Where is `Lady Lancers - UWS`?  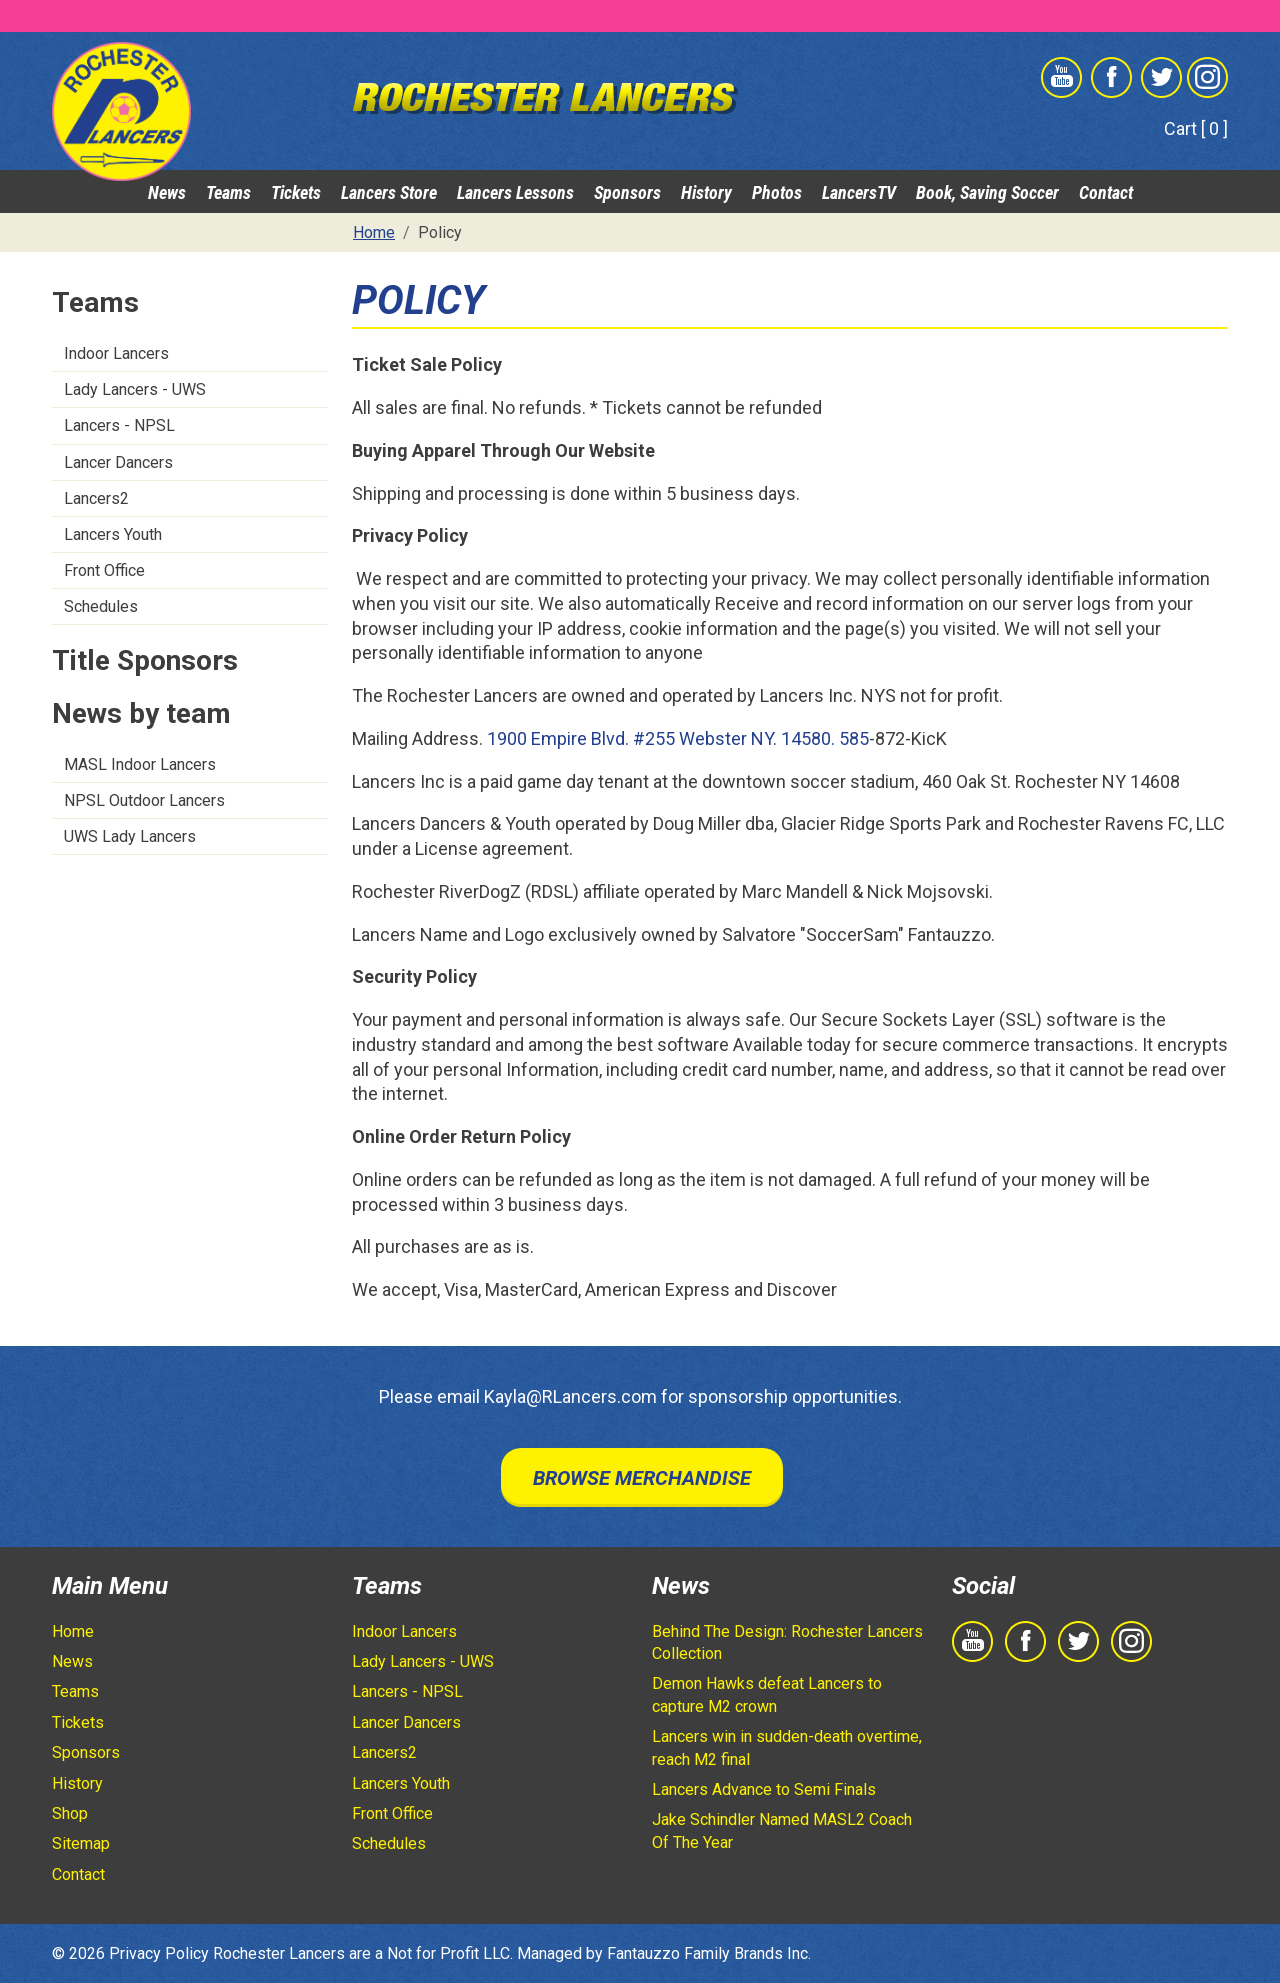 Lady Lancers - UWS is located at coordinates (135, 389).